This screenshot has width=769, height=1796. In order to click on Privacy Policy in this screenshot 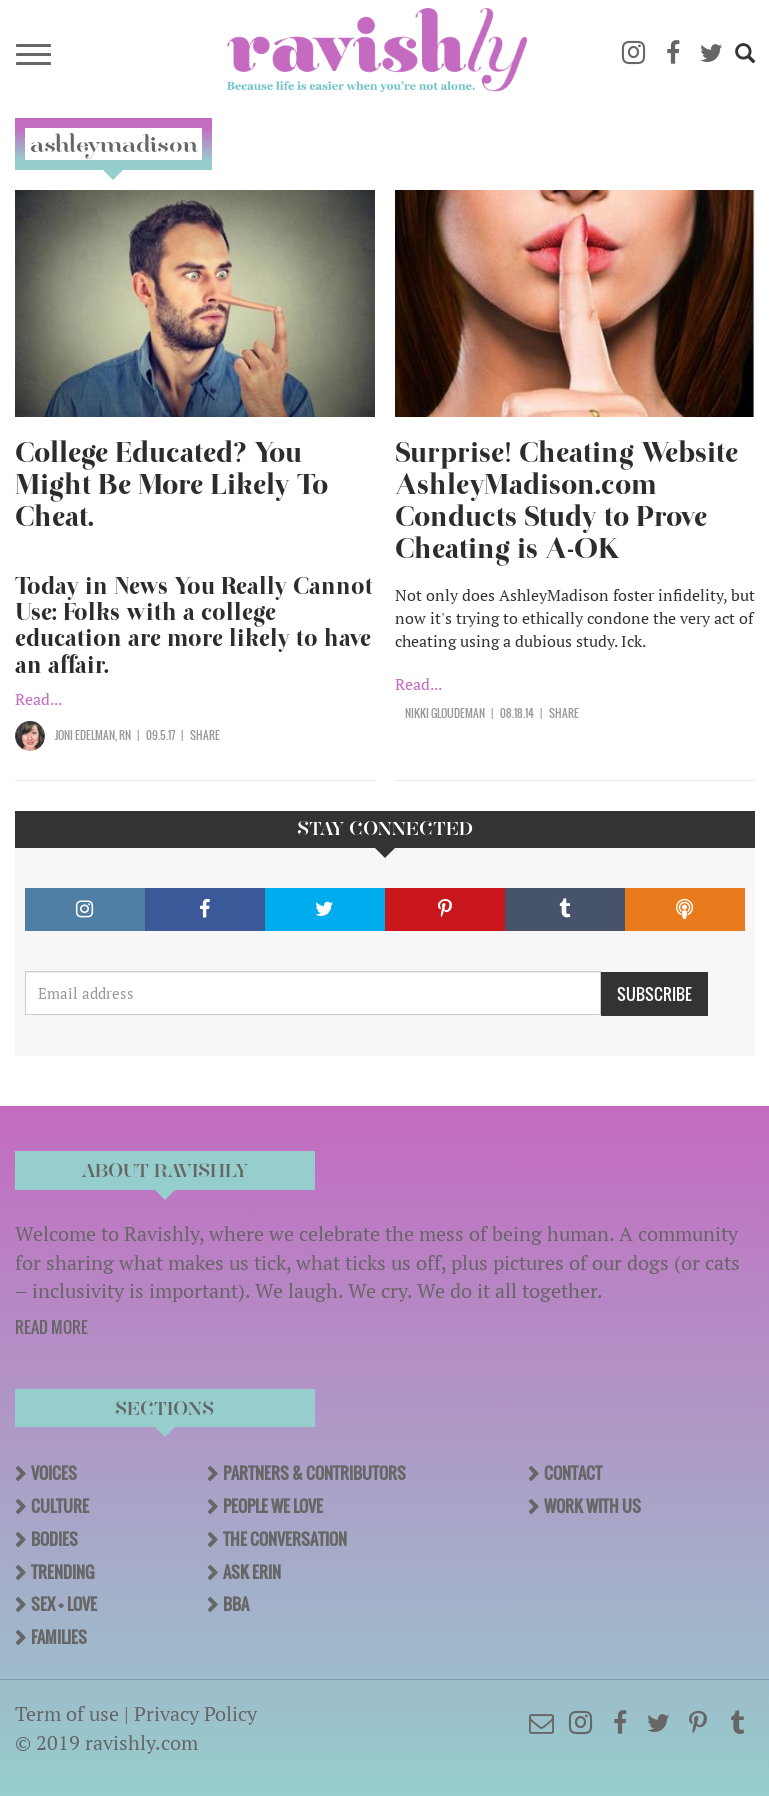, I will do `click(195, 1713)`.